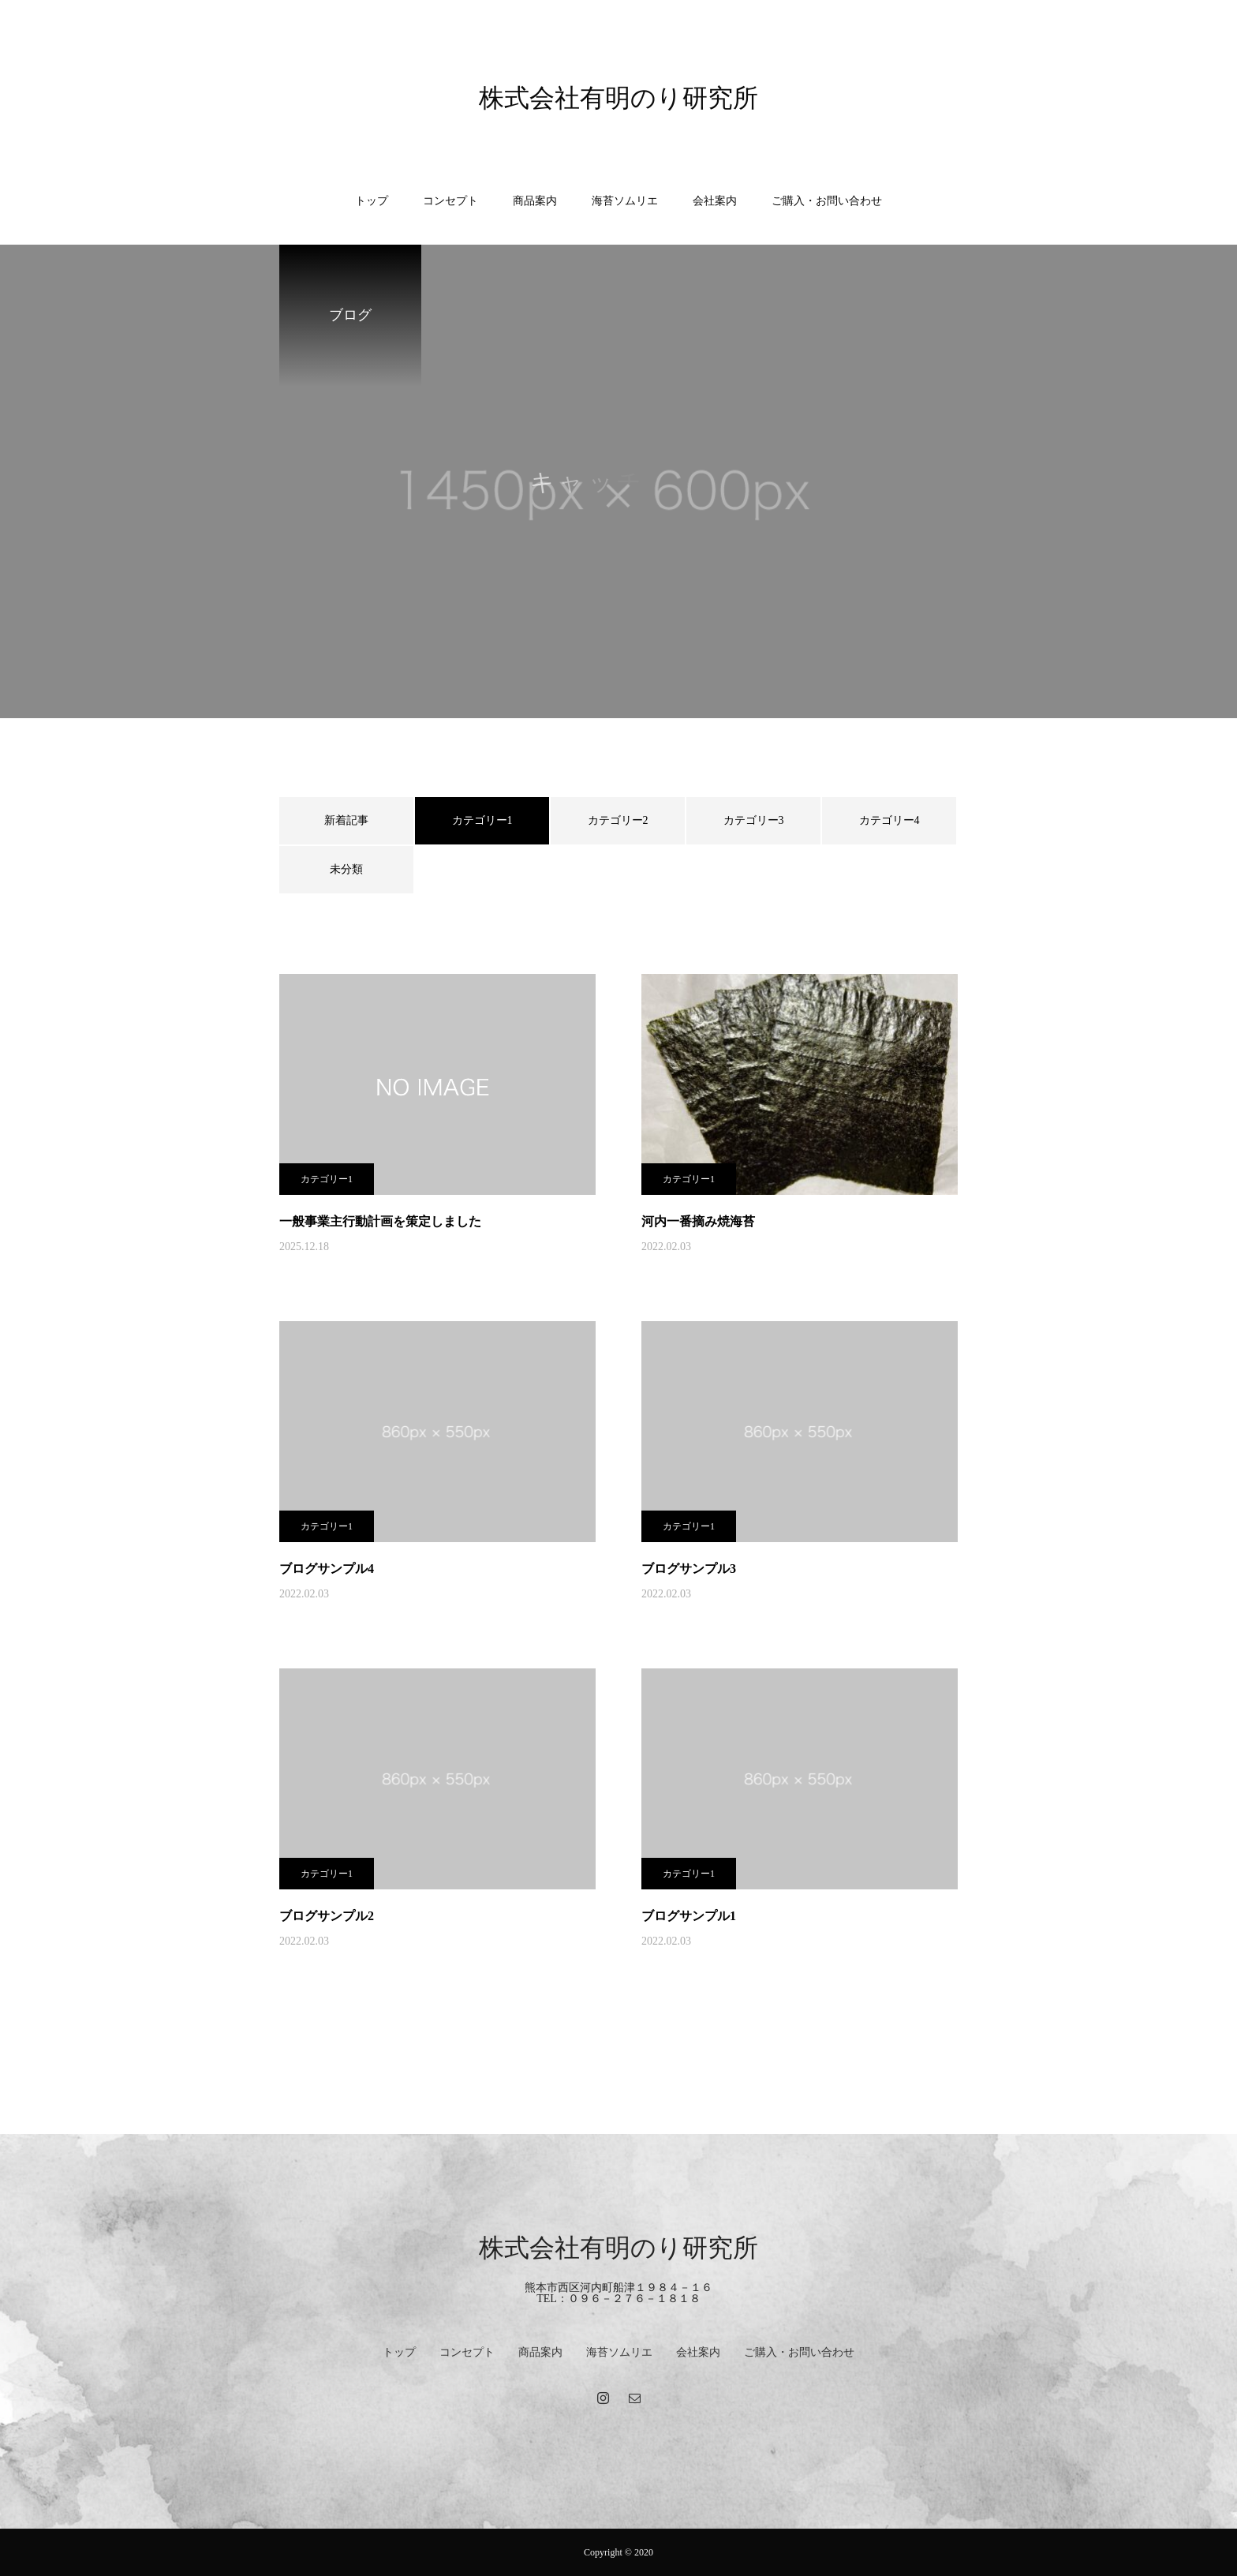  What do you see at coordinates (715, 201) in the screenshot?
I see `会社案内` at bounding box center [715, 201].